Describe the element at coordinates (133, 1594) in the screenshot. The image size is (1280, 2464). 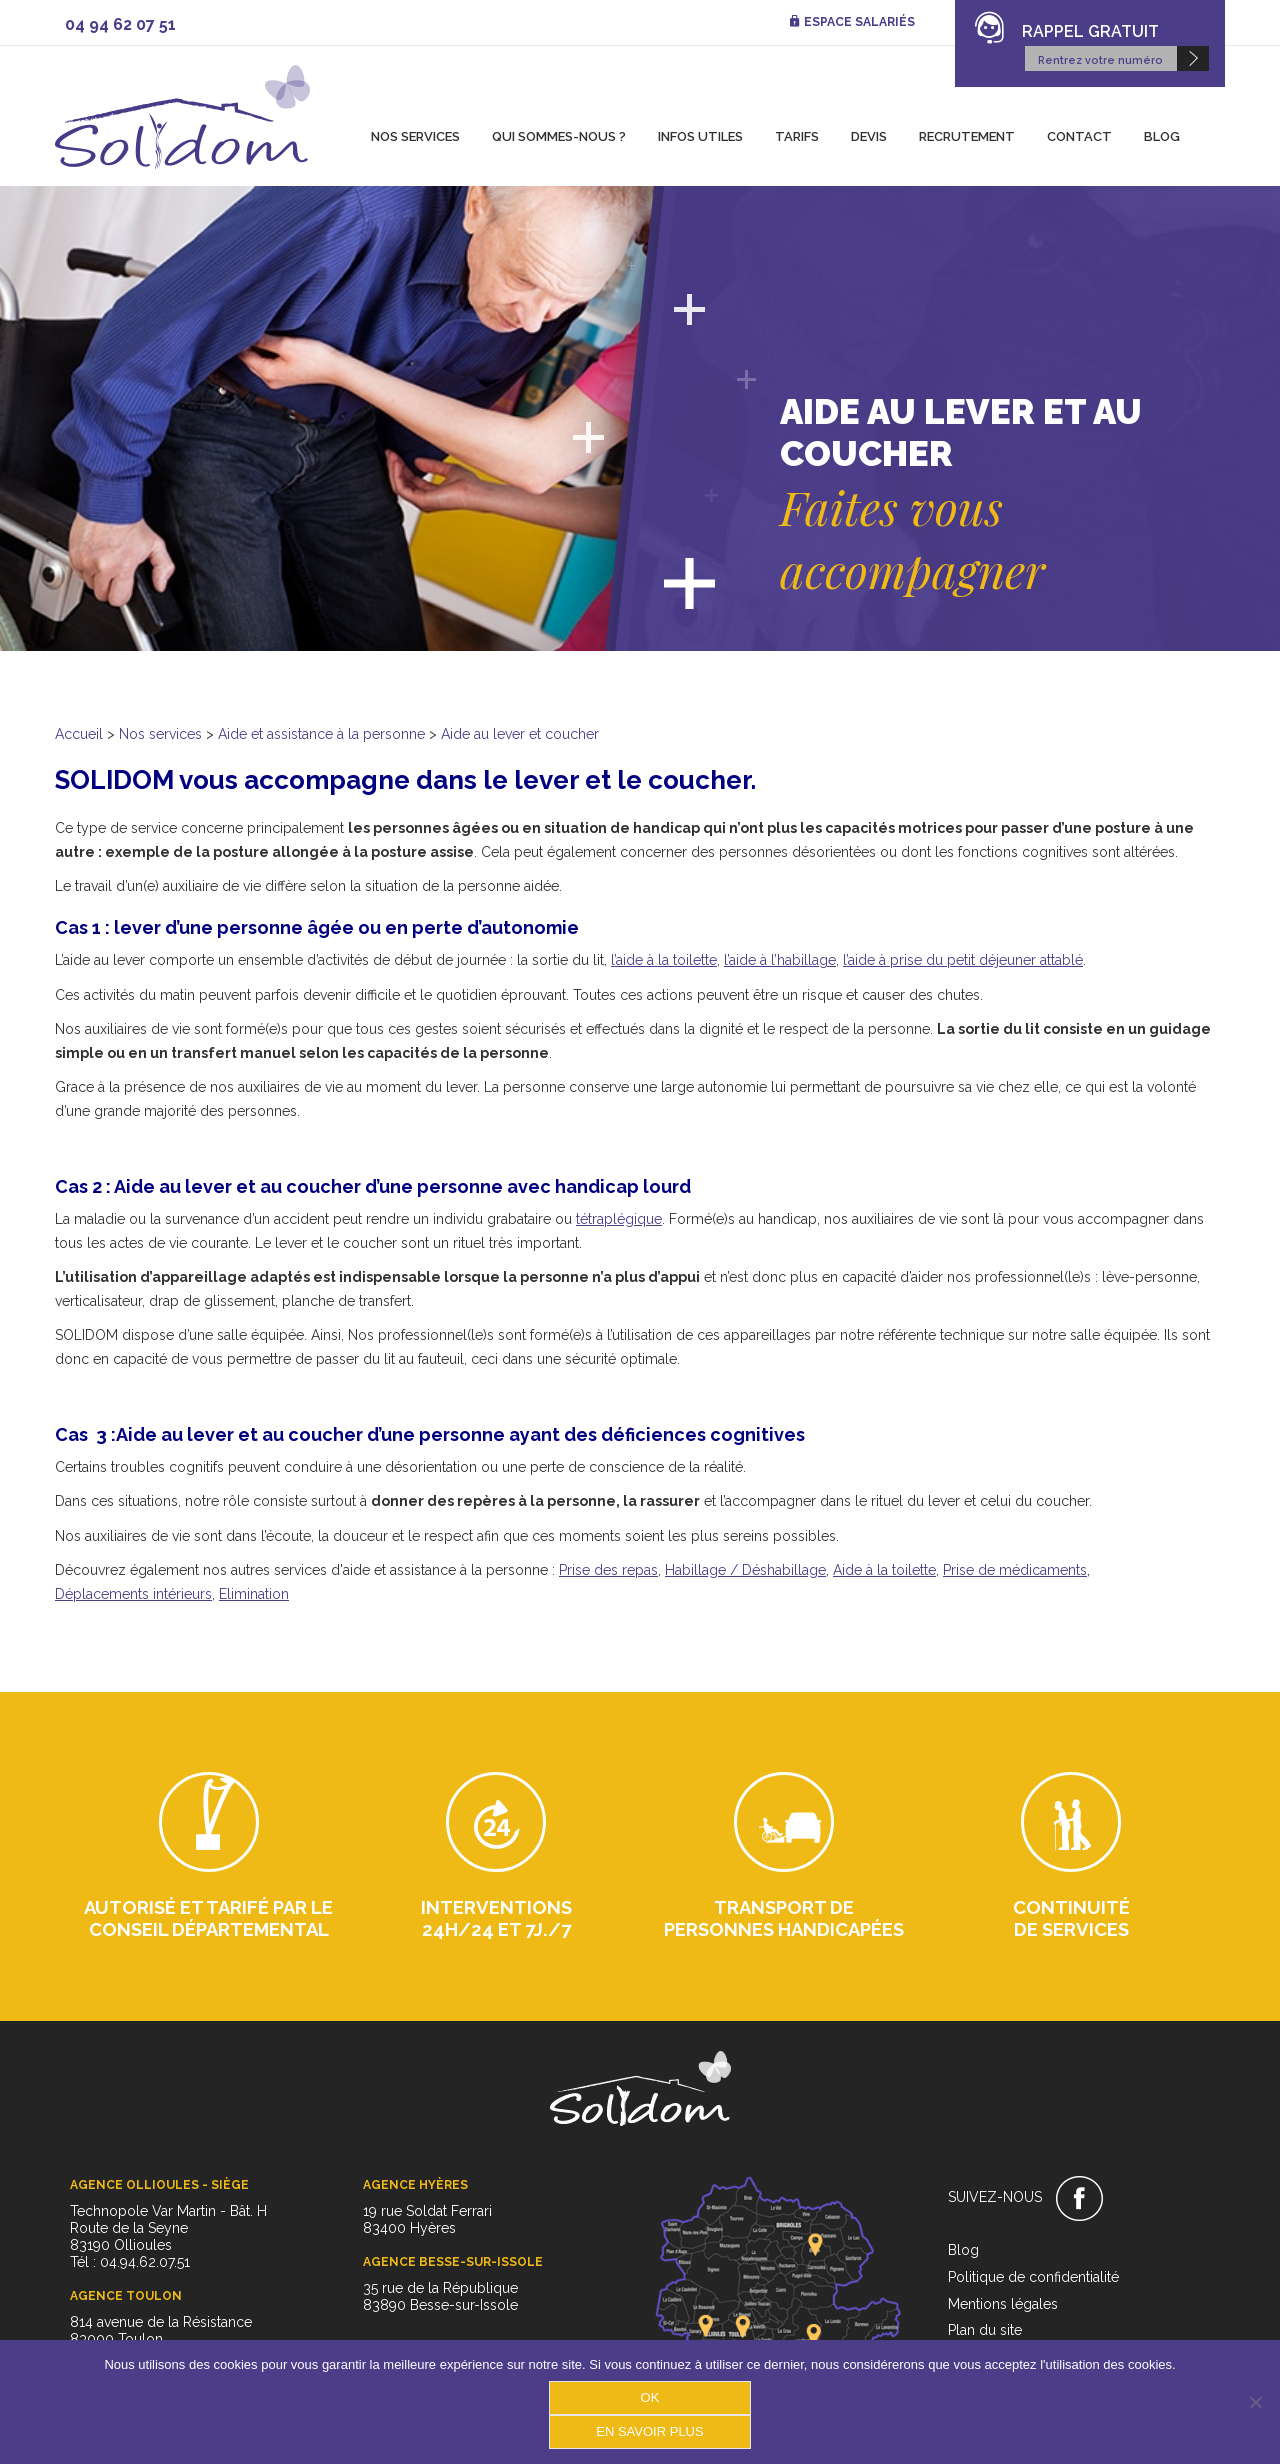
I see `Déplacements intérieurs` at that location.